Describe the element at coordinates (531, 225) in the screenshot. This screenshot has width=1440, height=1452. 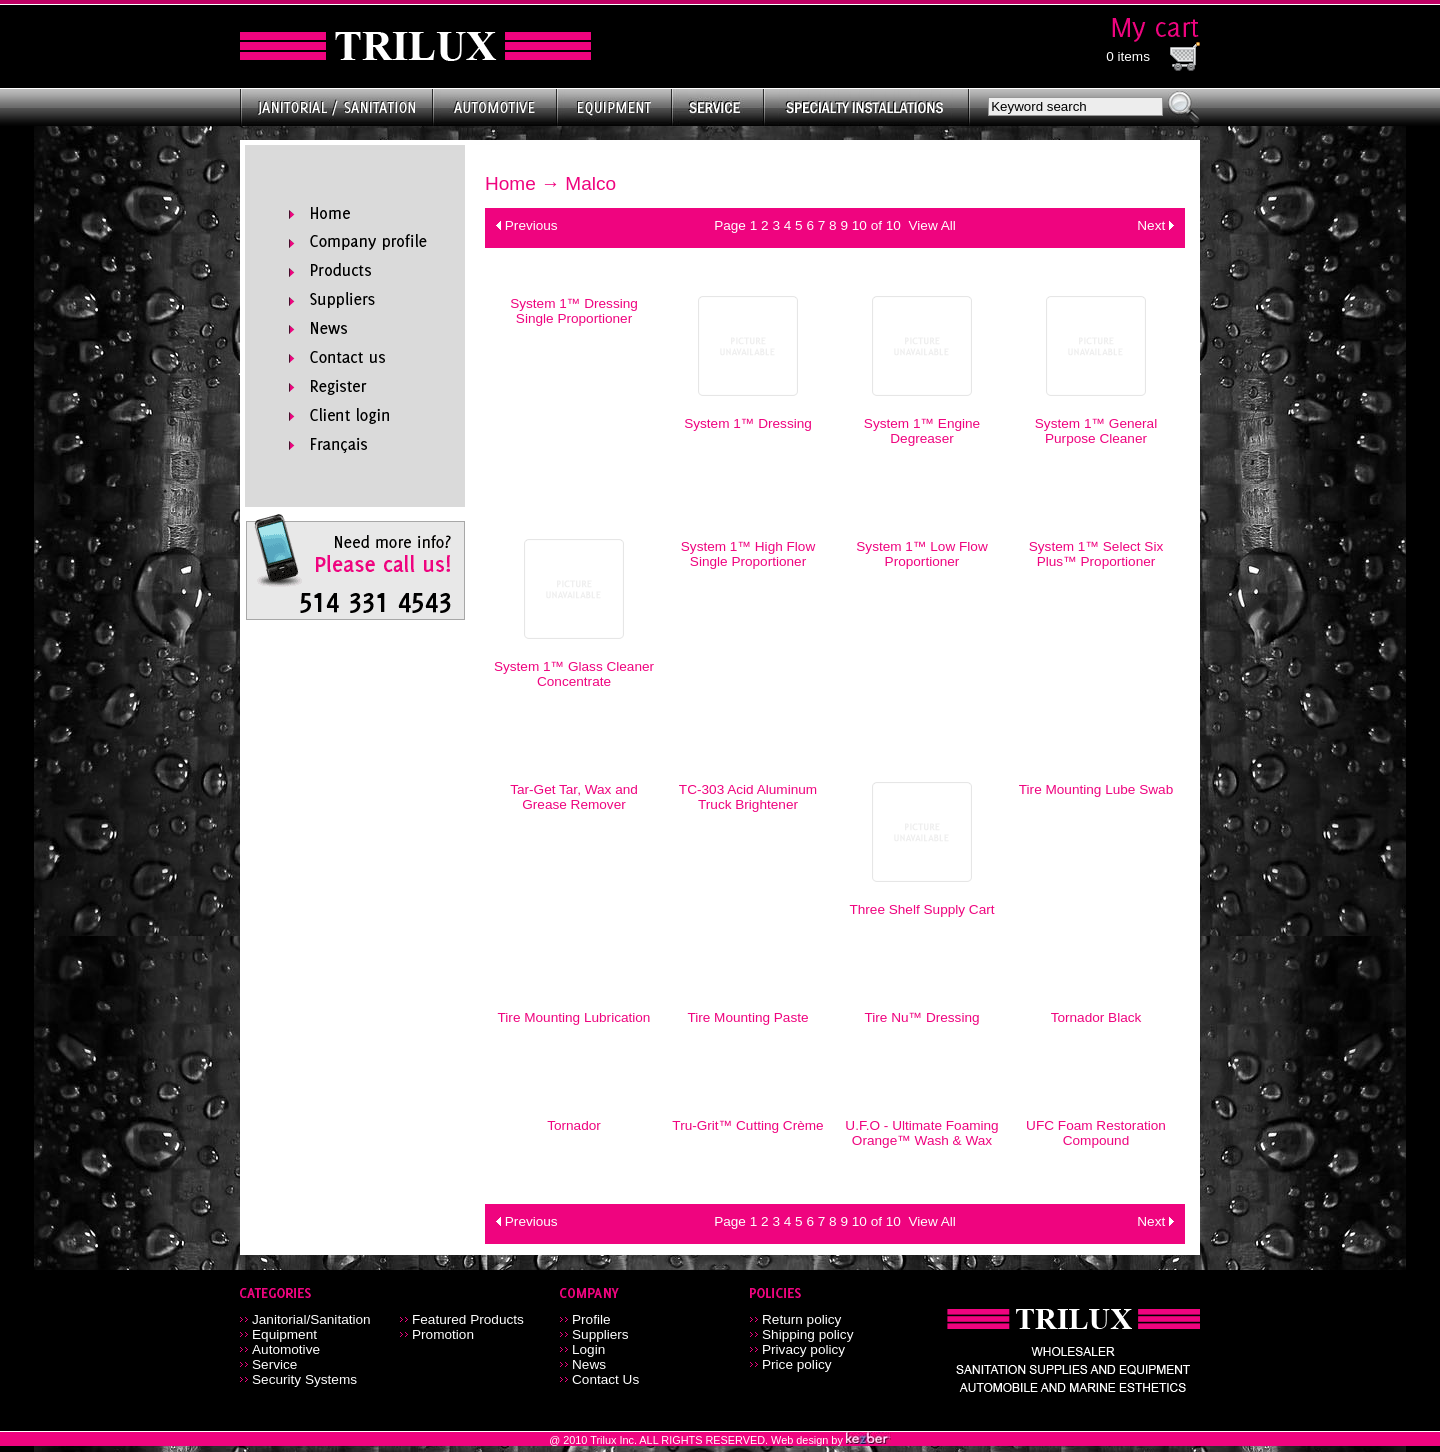
I see `Previous` at that location.